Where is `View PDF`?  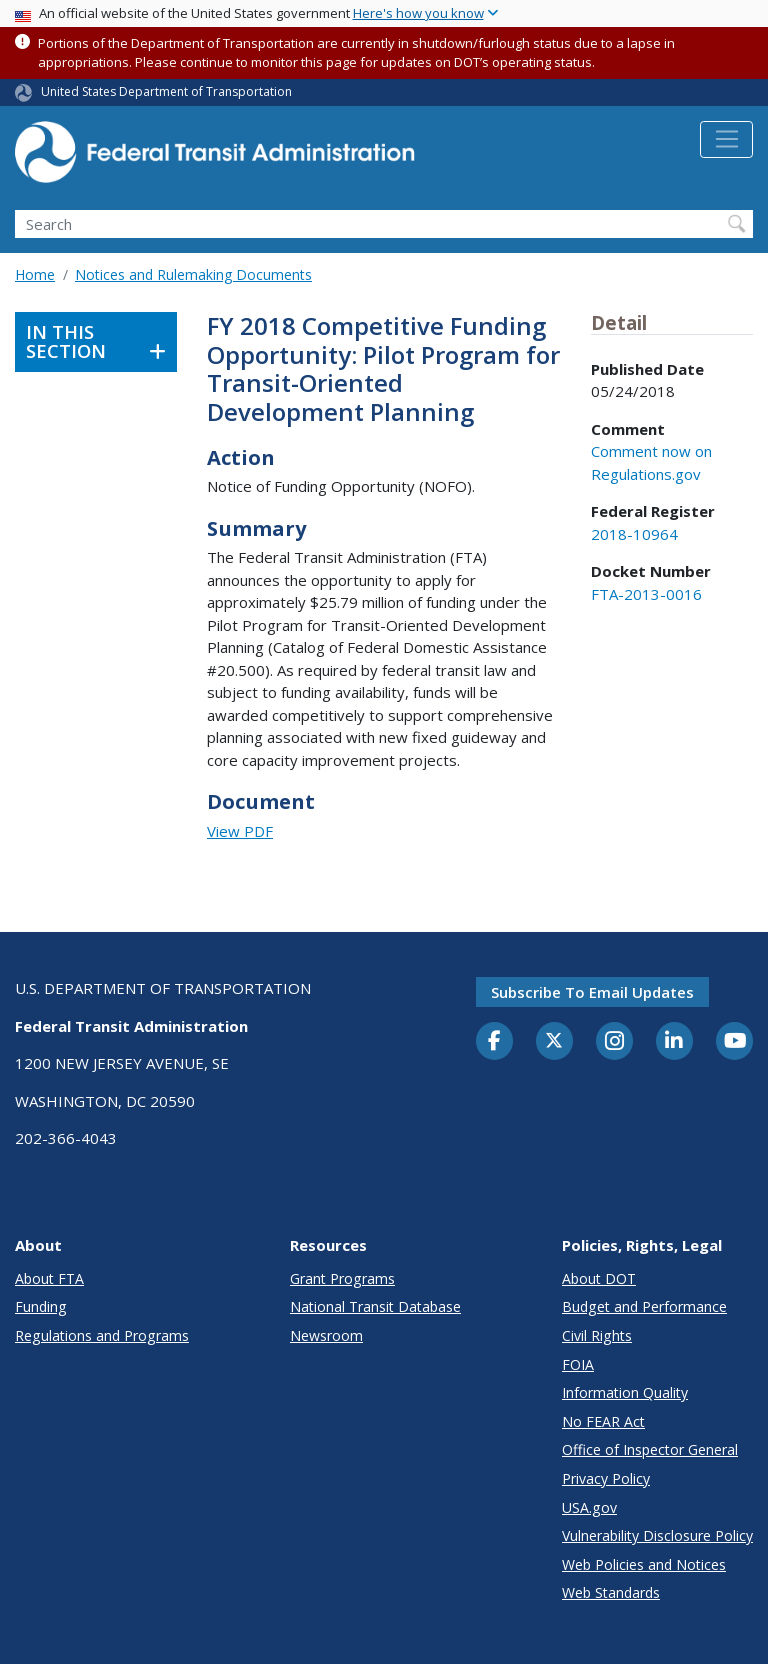
View PDF is located at coordinates (240, 831).